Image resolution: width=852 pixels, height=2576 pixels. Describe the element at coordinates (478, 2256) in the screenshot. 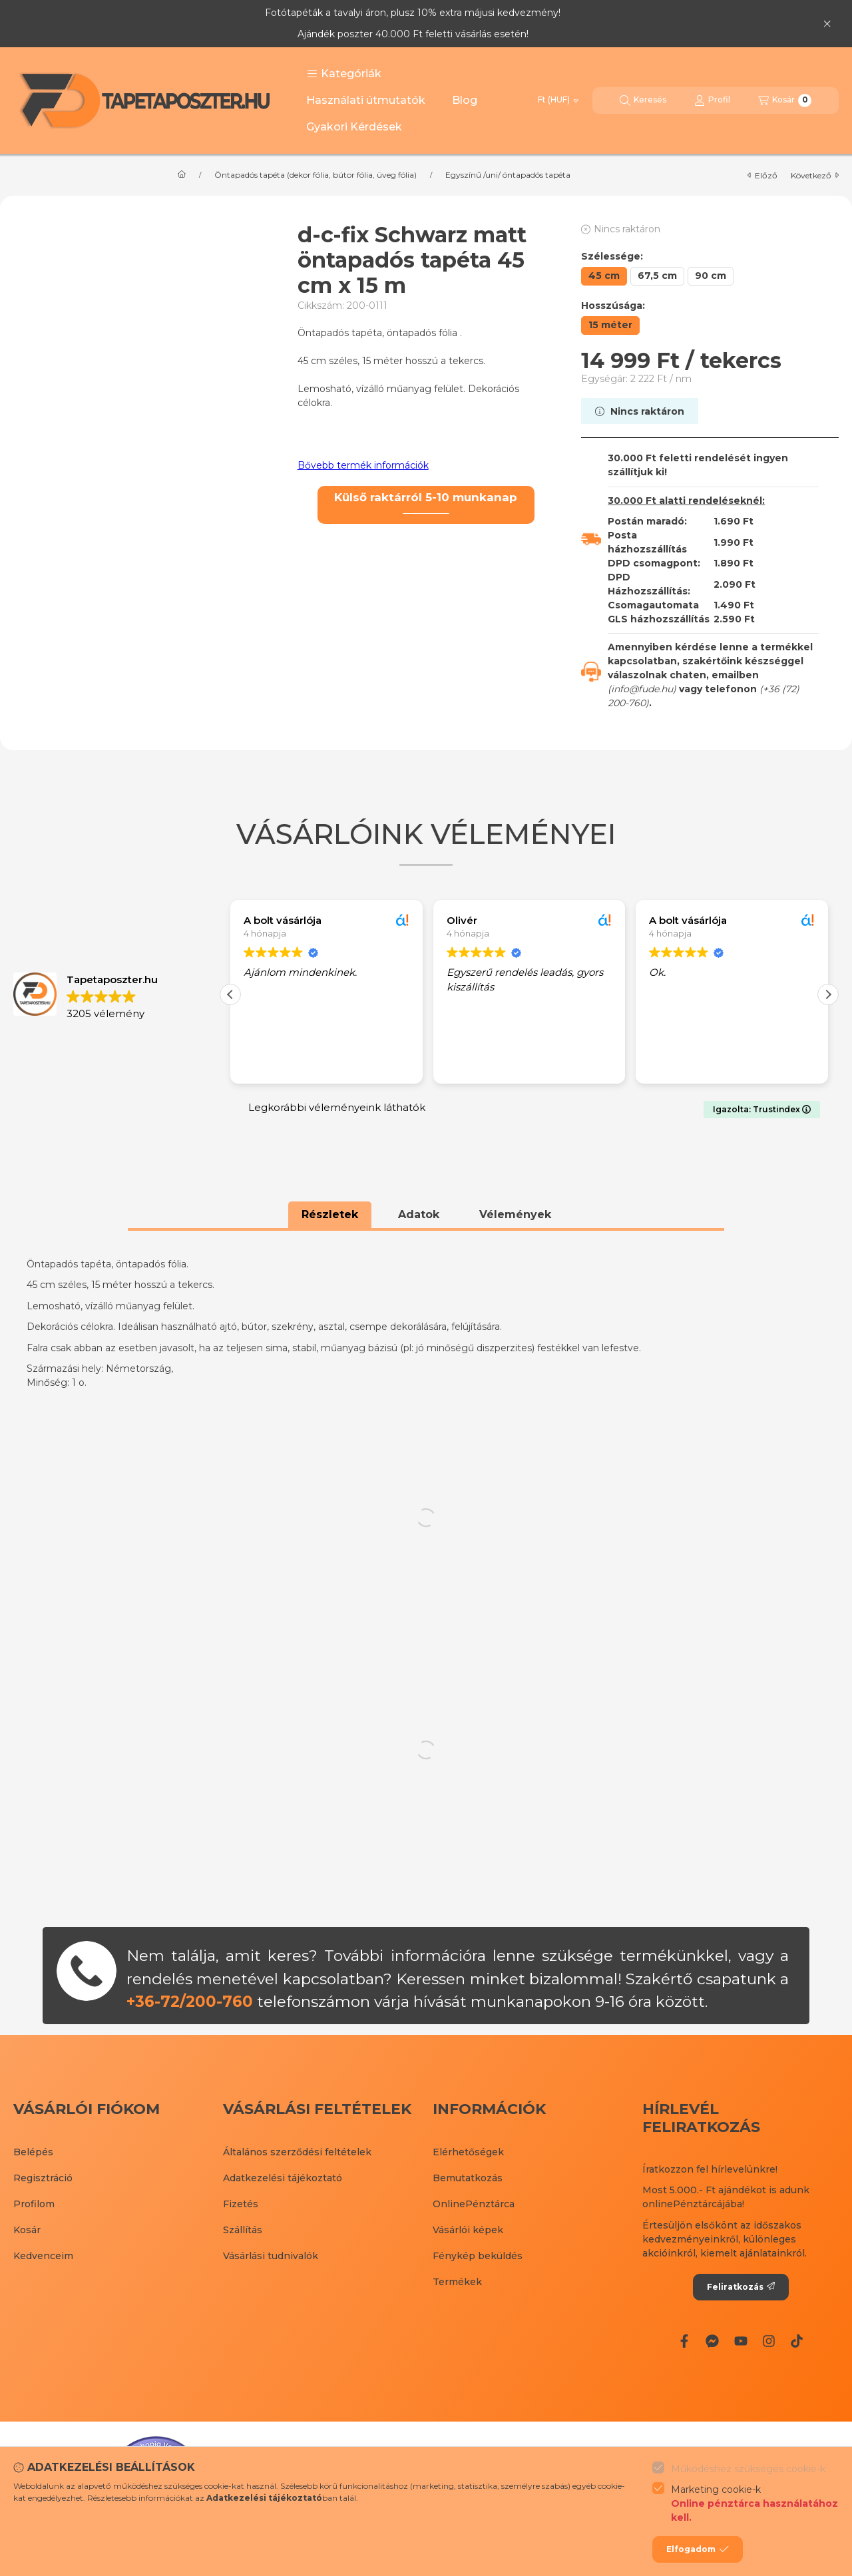

I see `Fénykép beküldés` at that location.